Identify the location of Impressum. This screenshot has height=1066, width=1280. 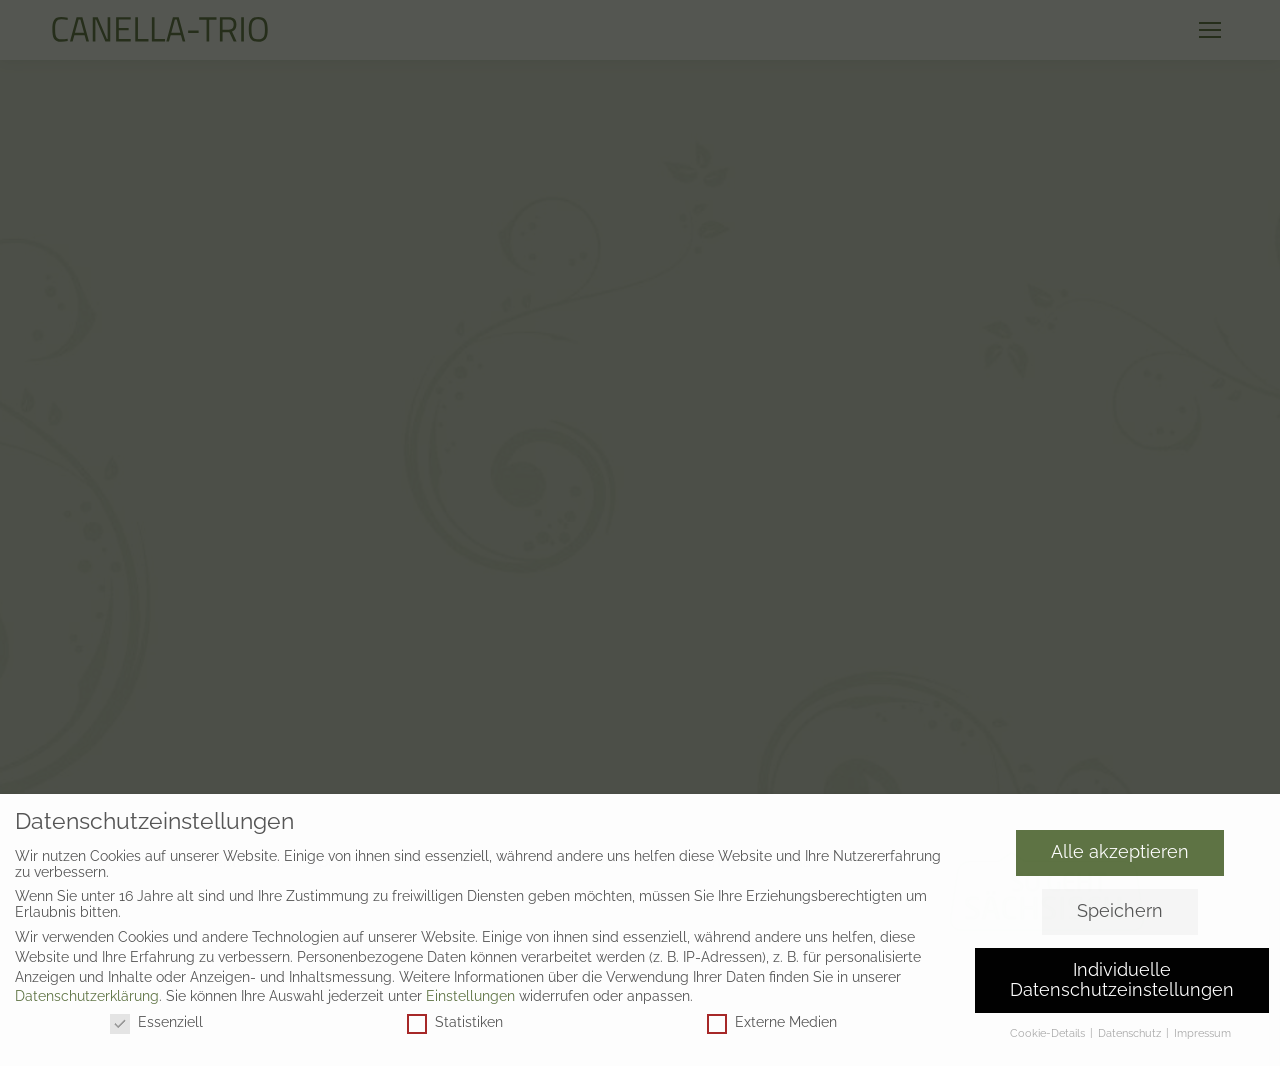
(1202, 1033).